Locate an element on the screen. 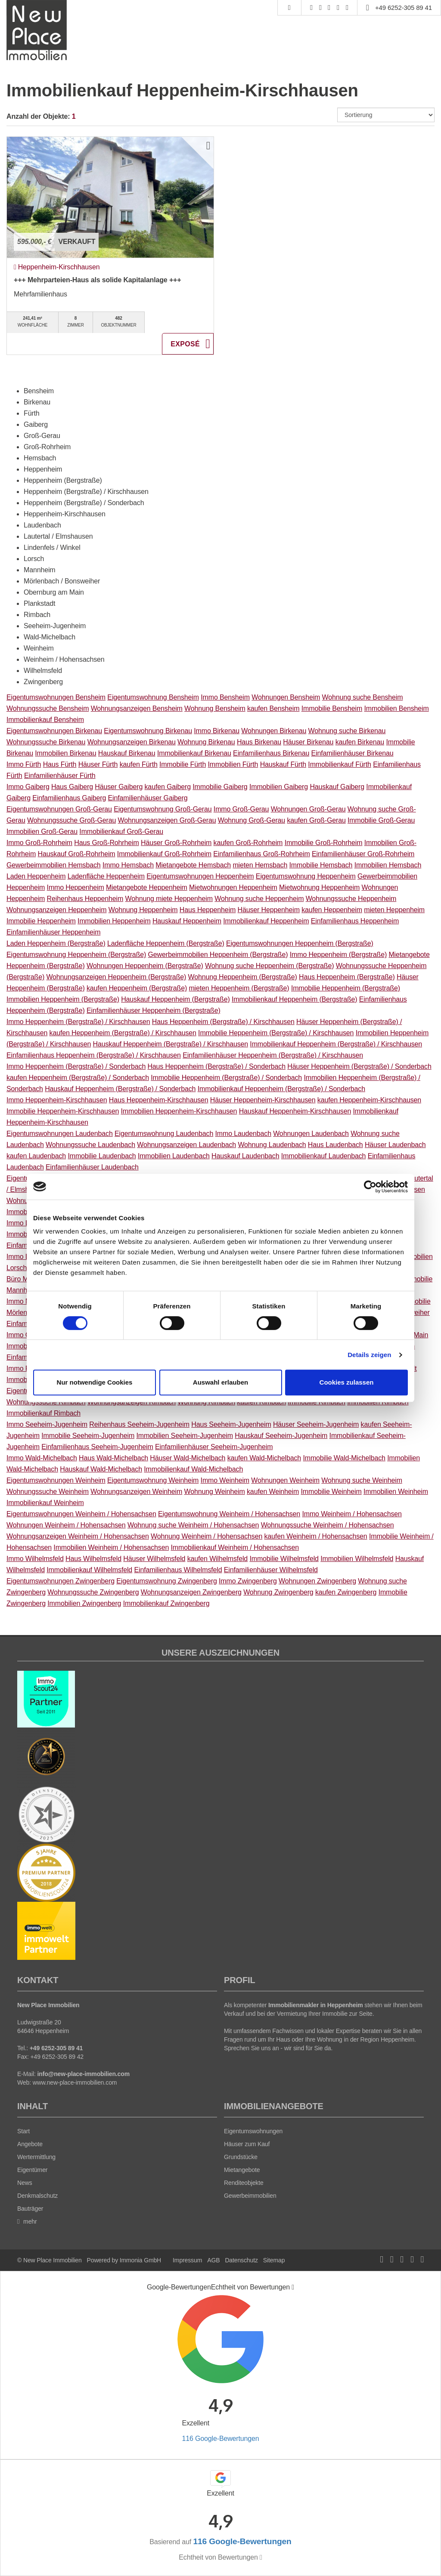 The width and height of the screenshot is (441, 2576). Eigentumswohnung Zwingenberg is located at coordinates (166, 1581).